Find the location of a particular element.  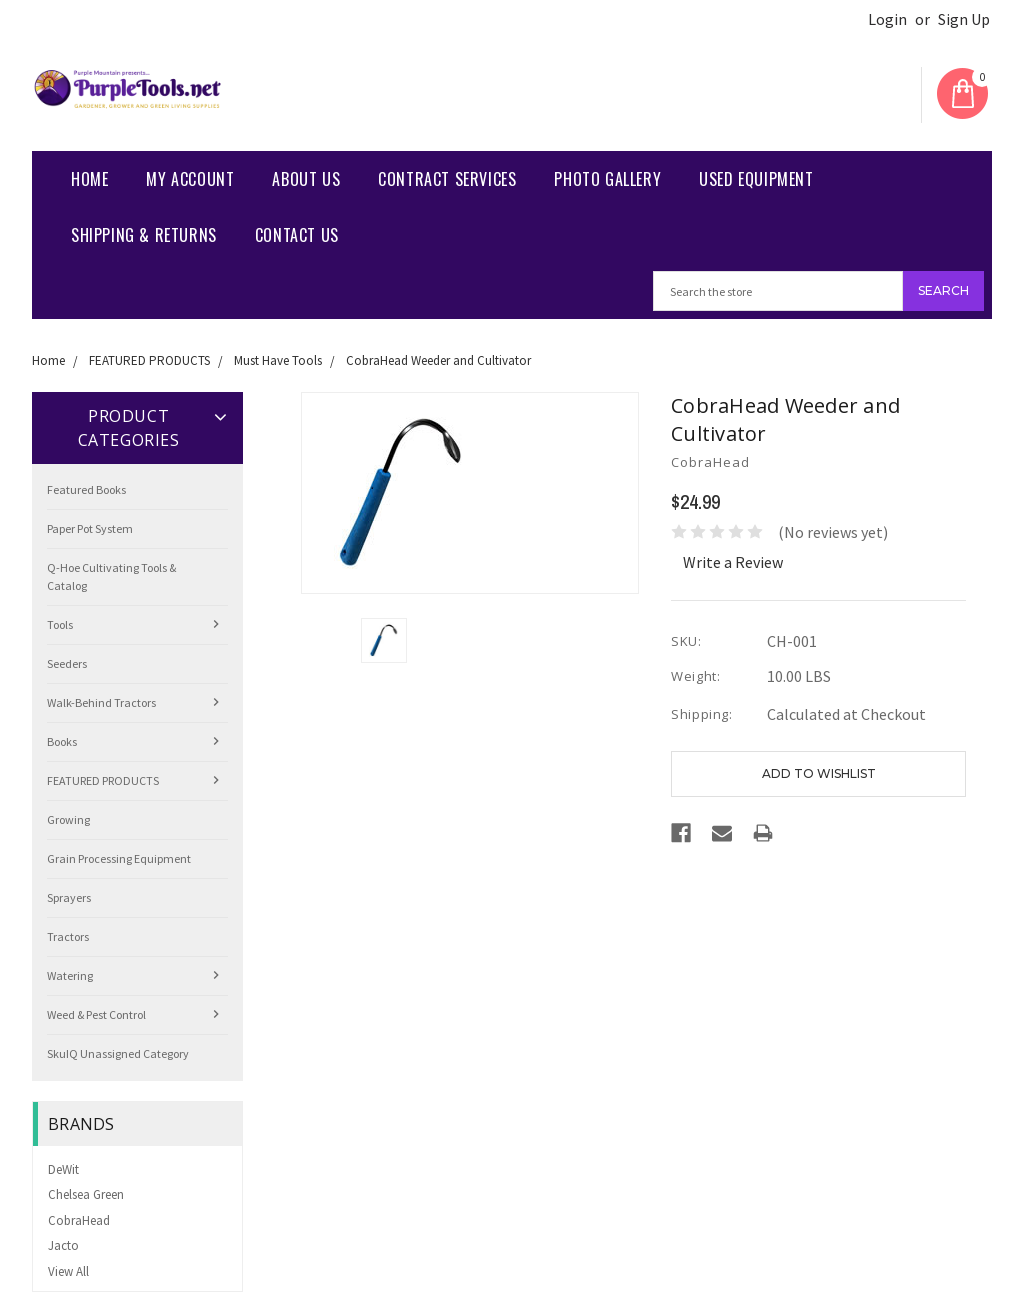

View All is located at coordinates (68, 1271).